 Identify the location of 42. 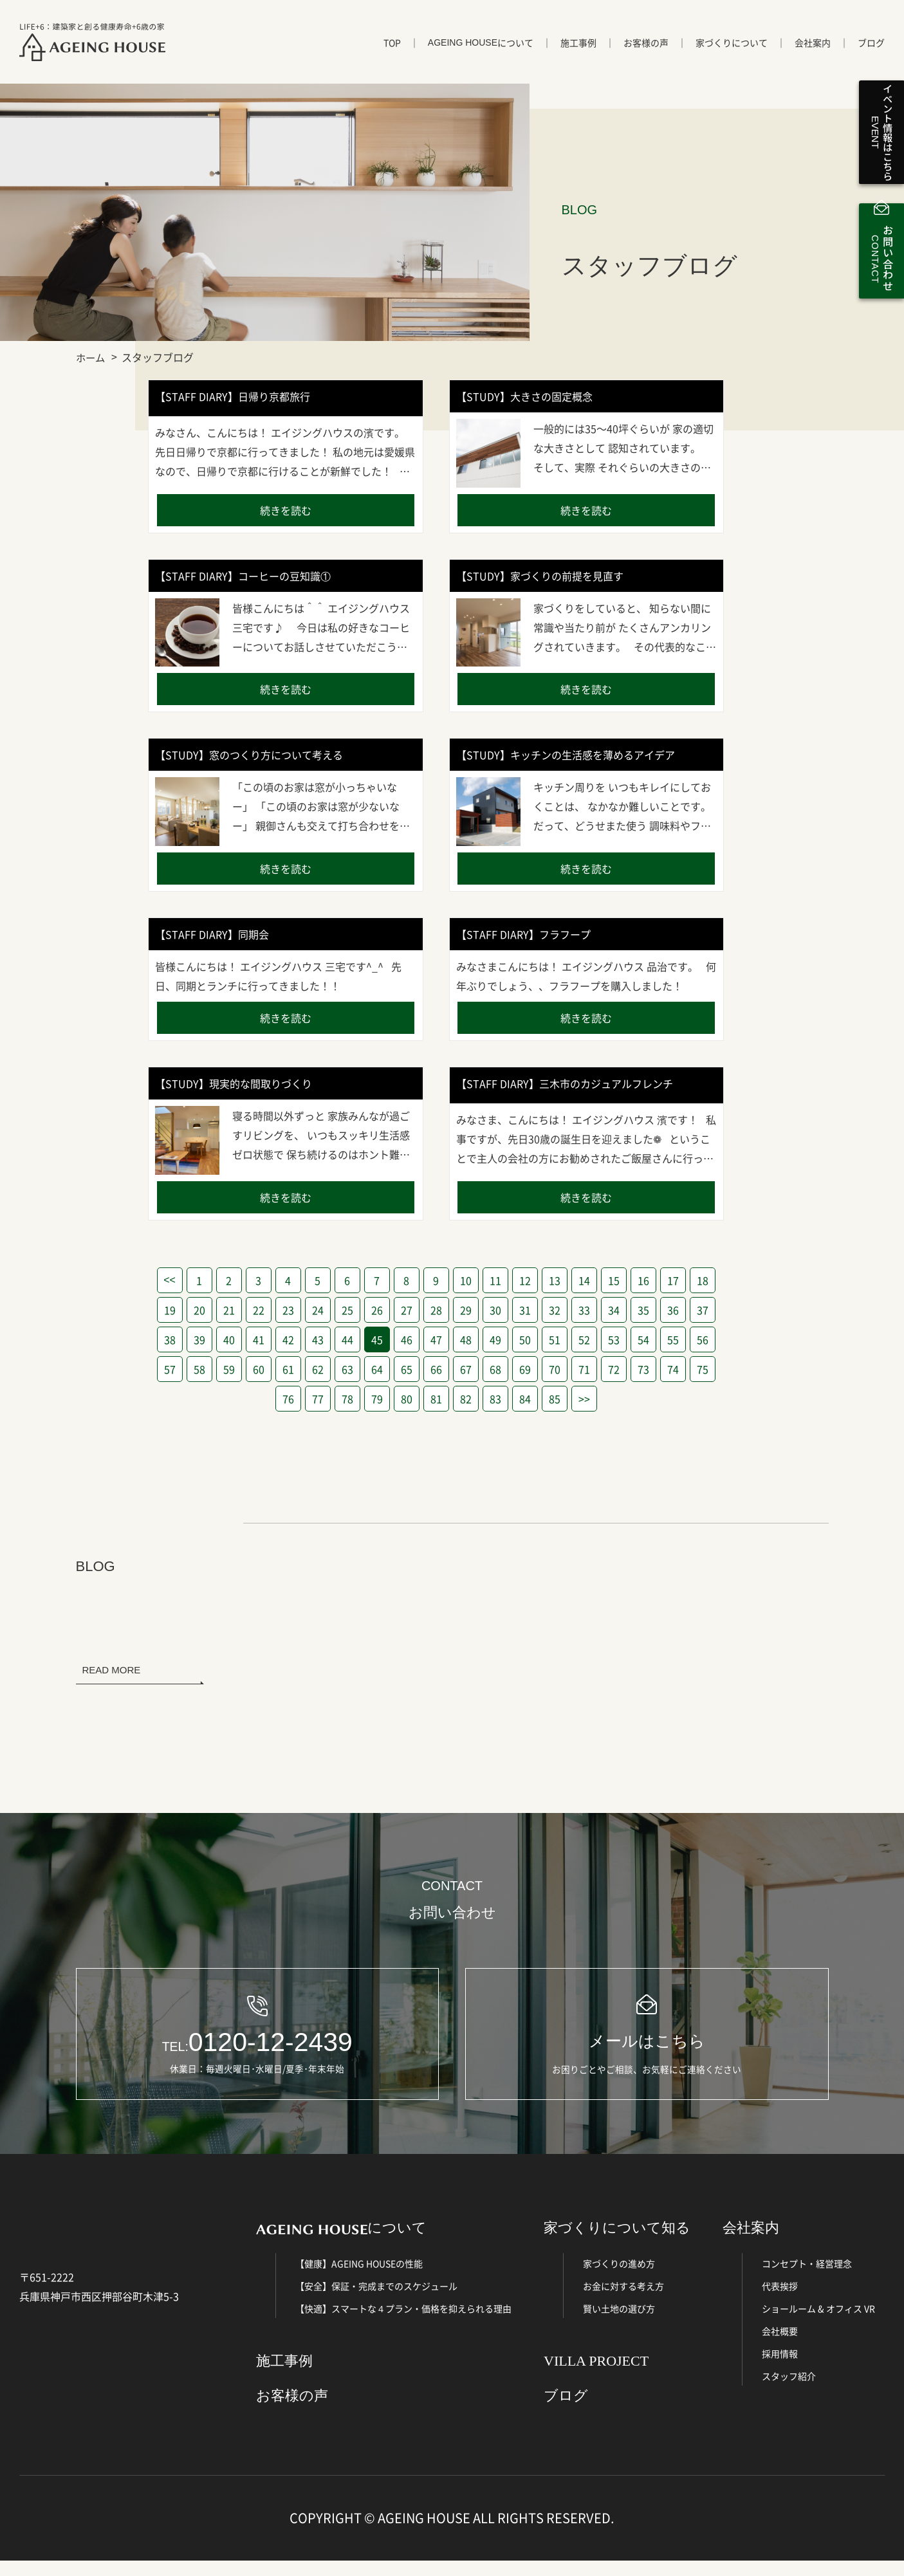
(288, 1339).